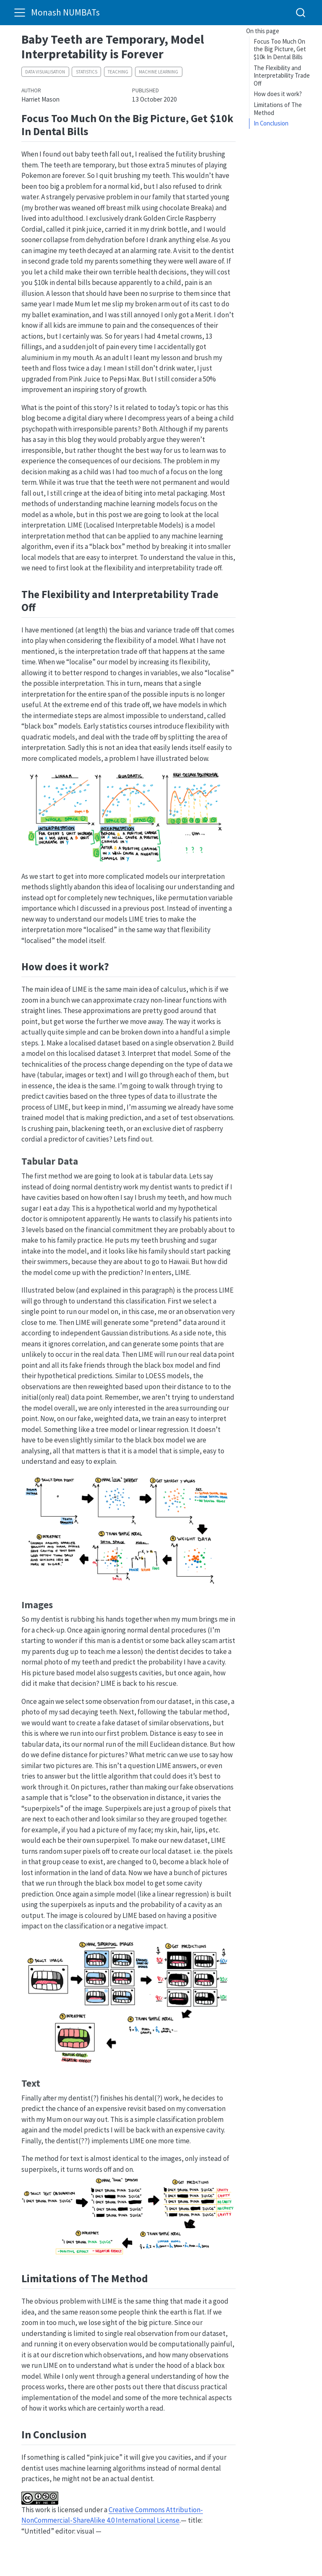 The width and height of the screenshot is (322, 2576). What do you see at coordinates (86, 72) in the screenshot?
I see `statistics` at bounding box center [86, 72].